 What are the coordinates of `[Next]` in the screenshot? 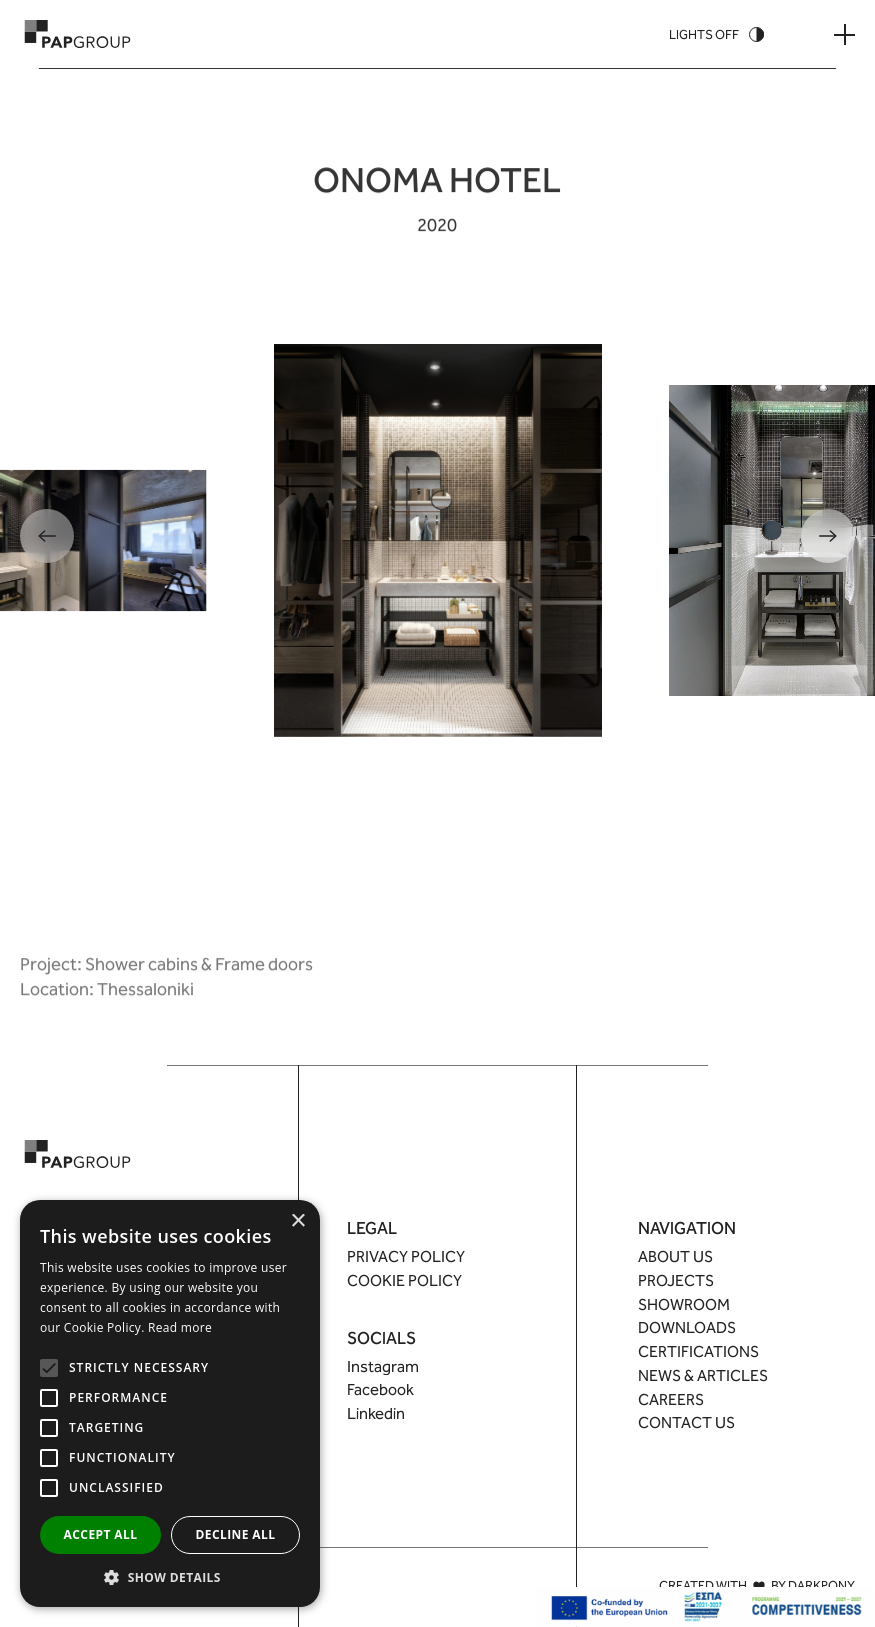 It's located at (828, 536).